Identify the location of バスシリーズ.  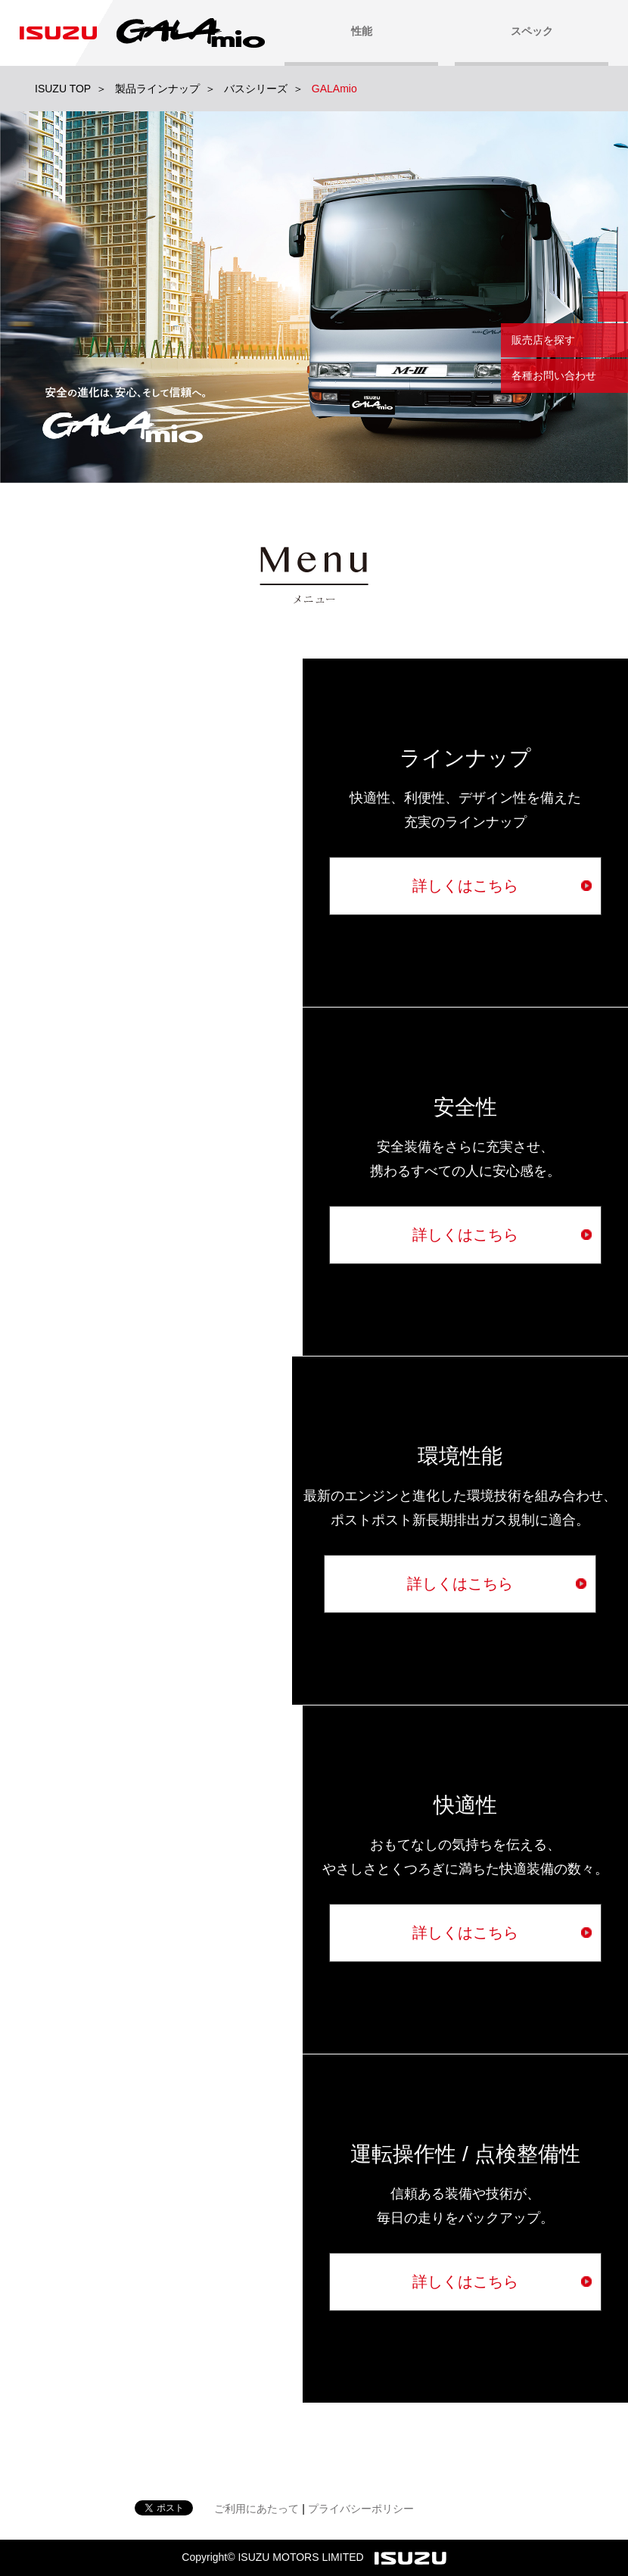
(256, 89).